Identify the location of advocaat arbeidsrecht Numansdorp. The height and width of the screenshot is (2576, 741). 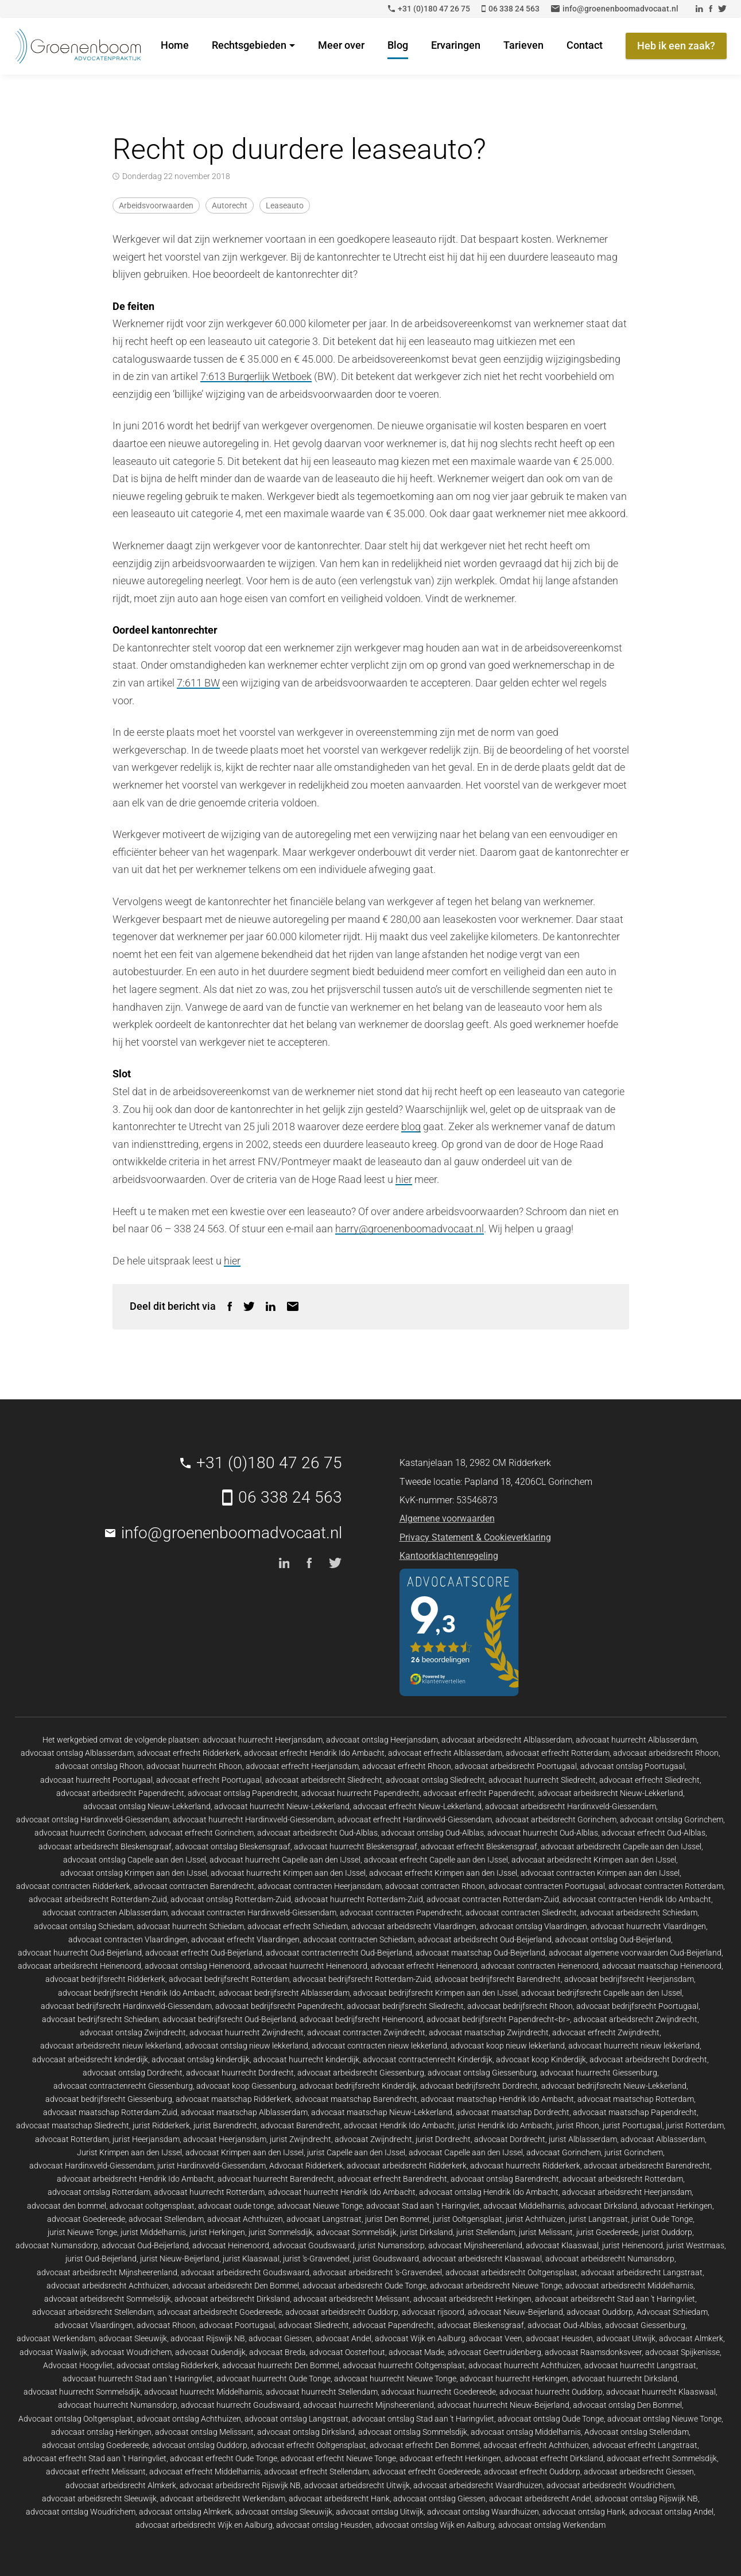
(609, 2258).